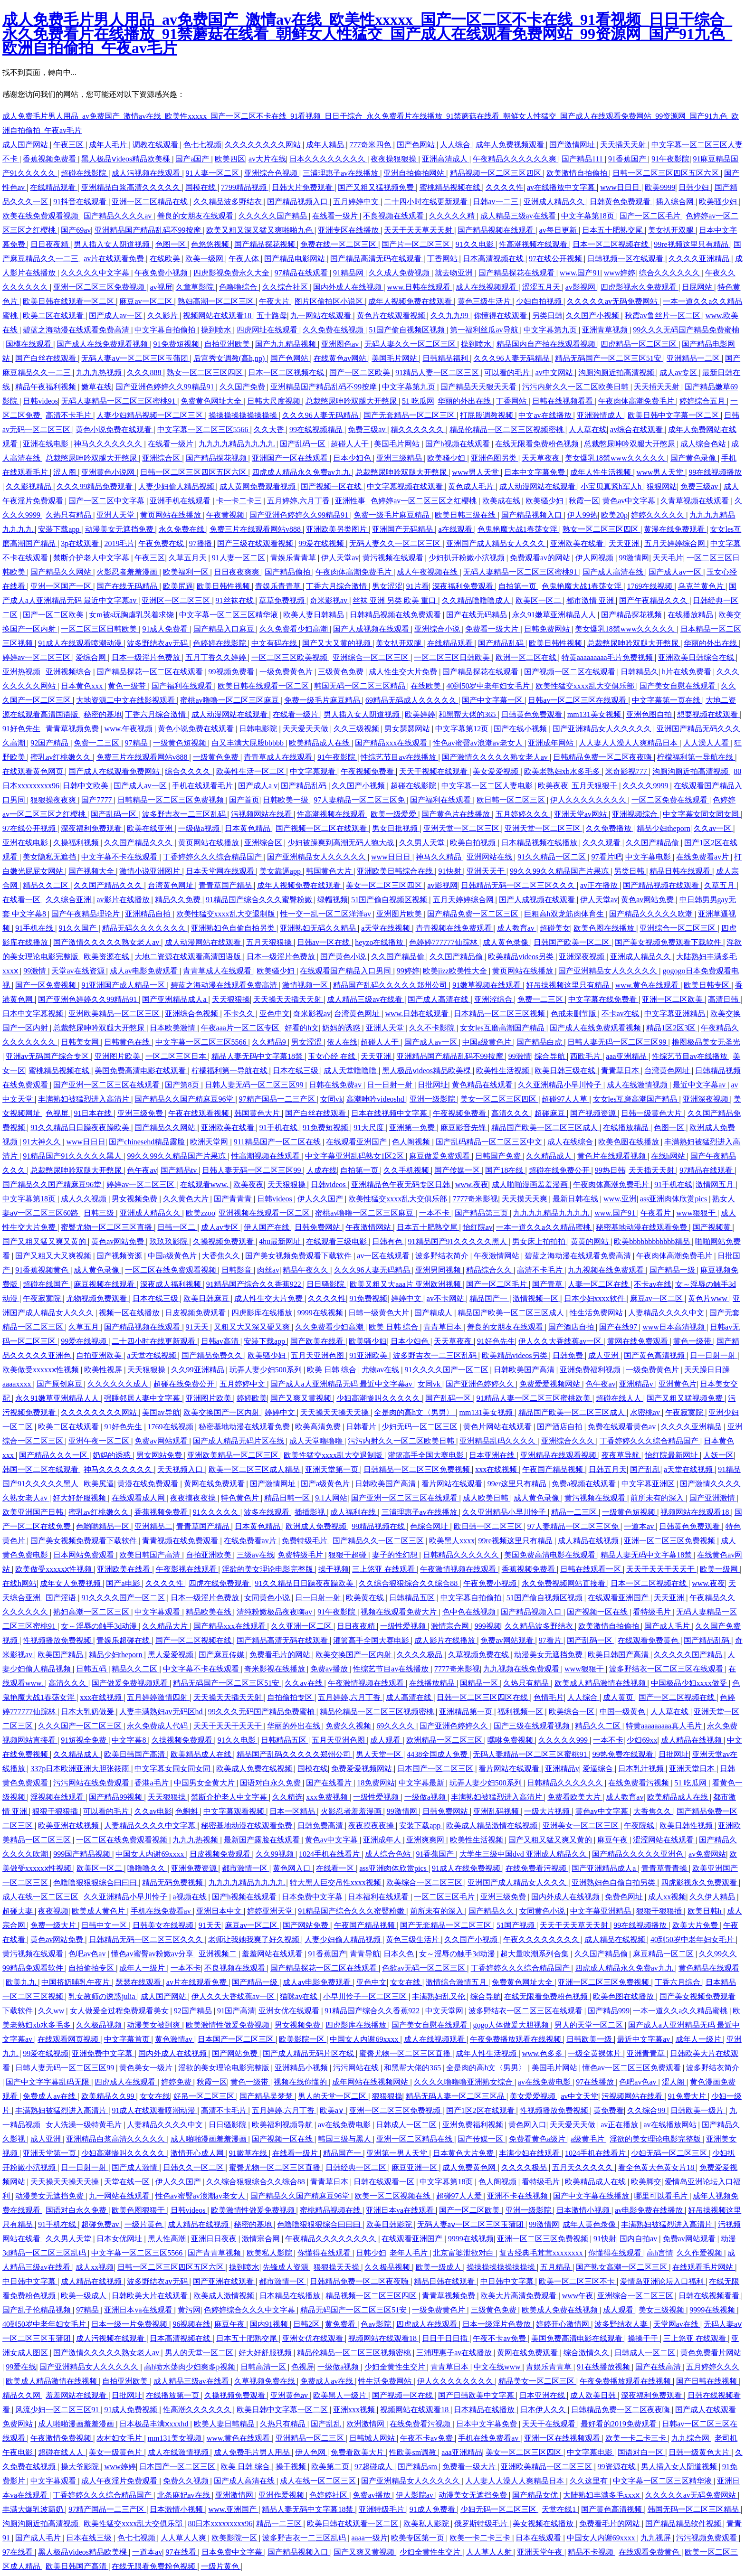 This screenshot has width=745, height=2576. I want to click on 自拍亚洲欧美, so click(228, 344).